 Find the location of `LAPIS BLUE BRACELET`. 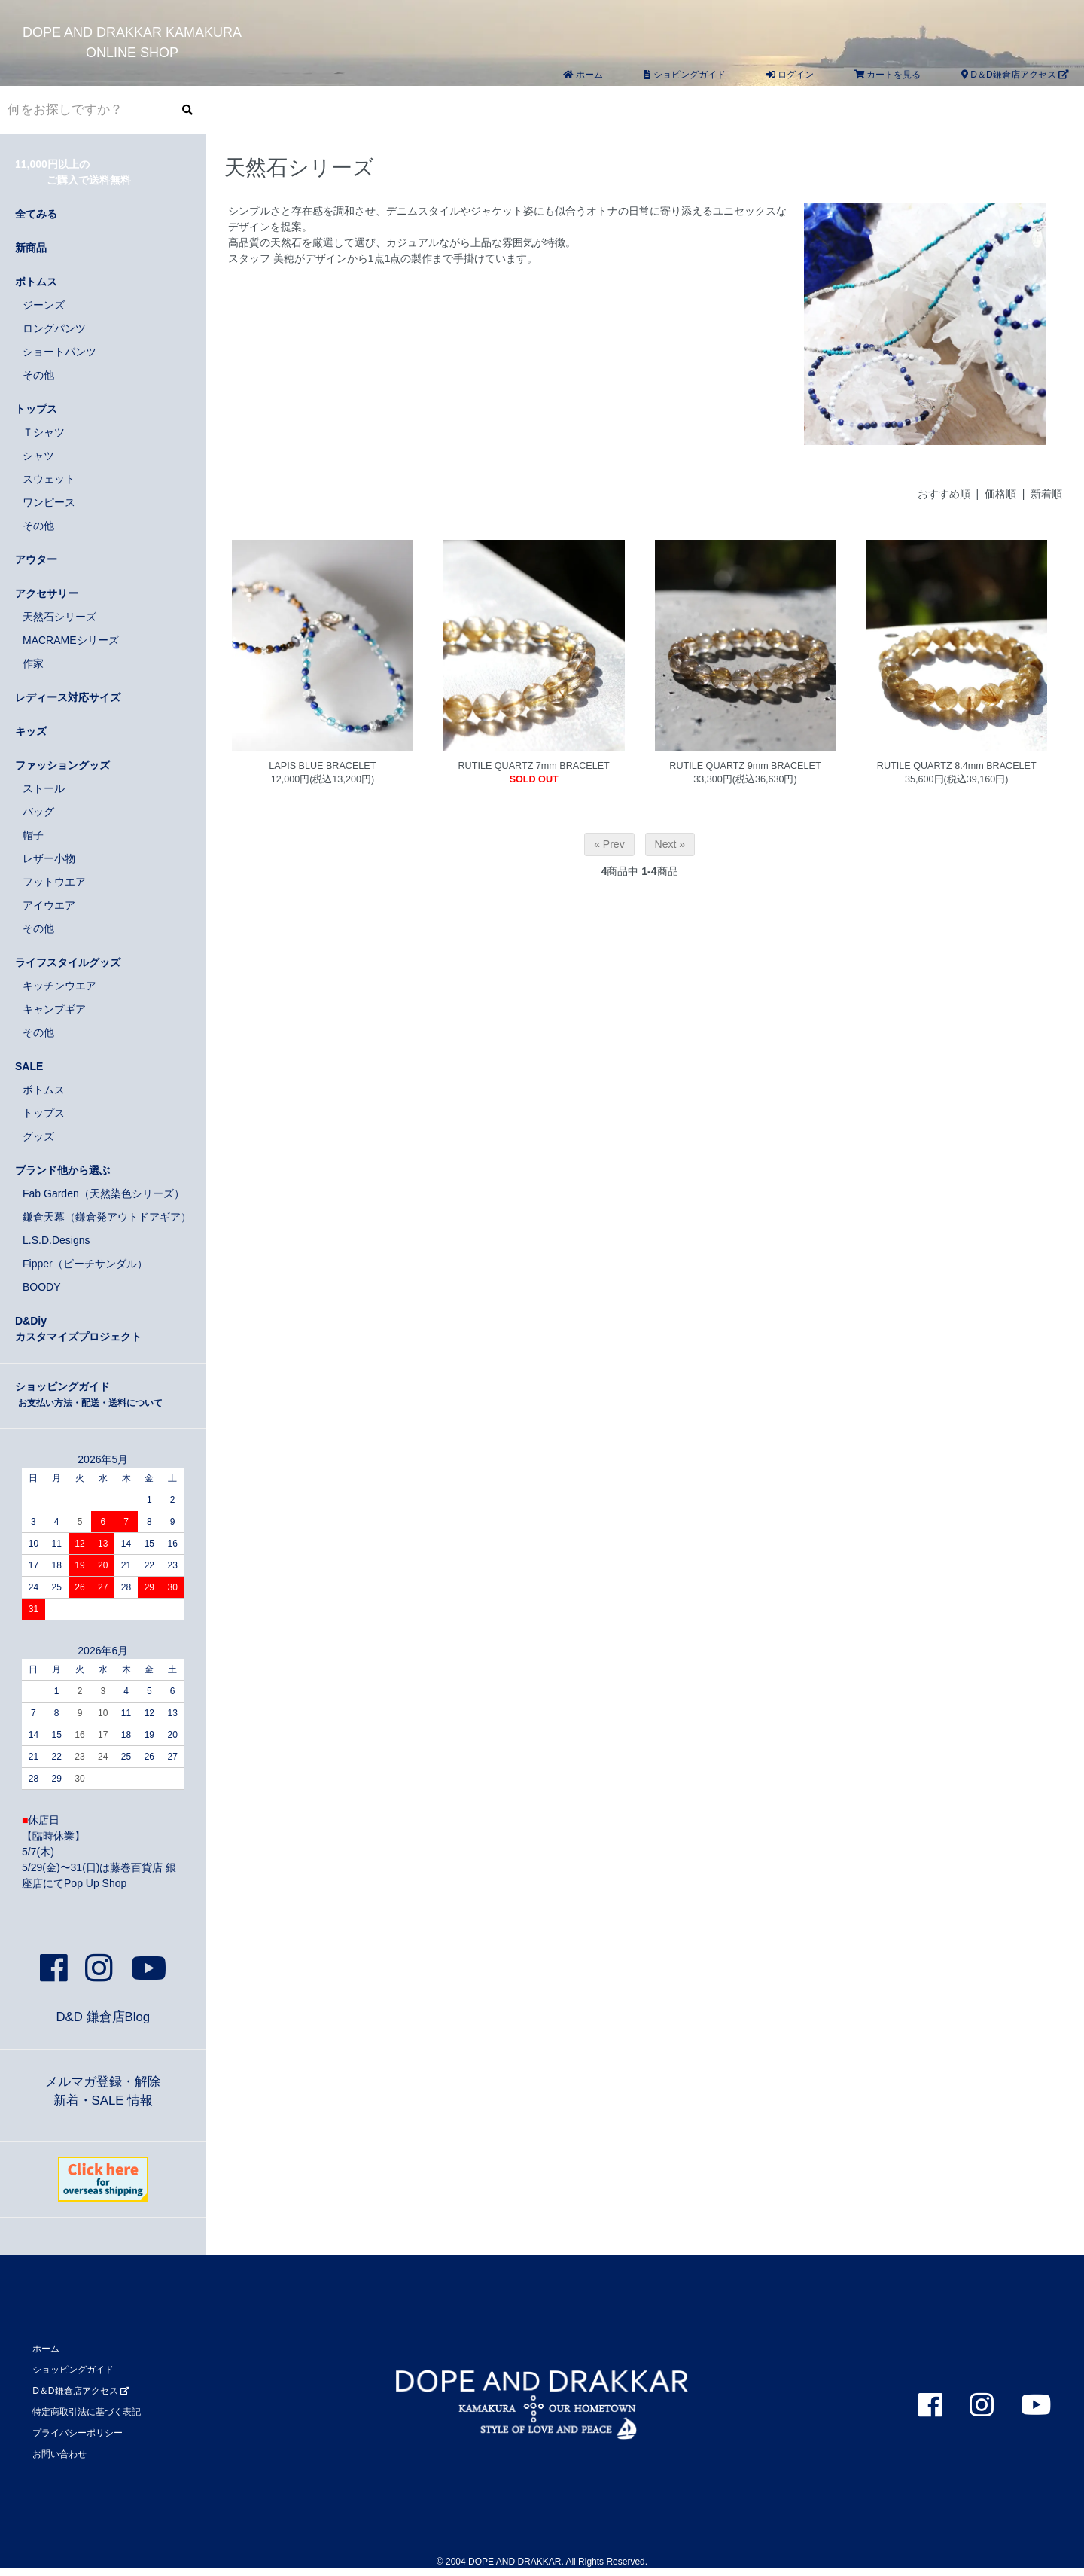

LAPIS BLUE BRACELET is located at coordinates (322, 766).